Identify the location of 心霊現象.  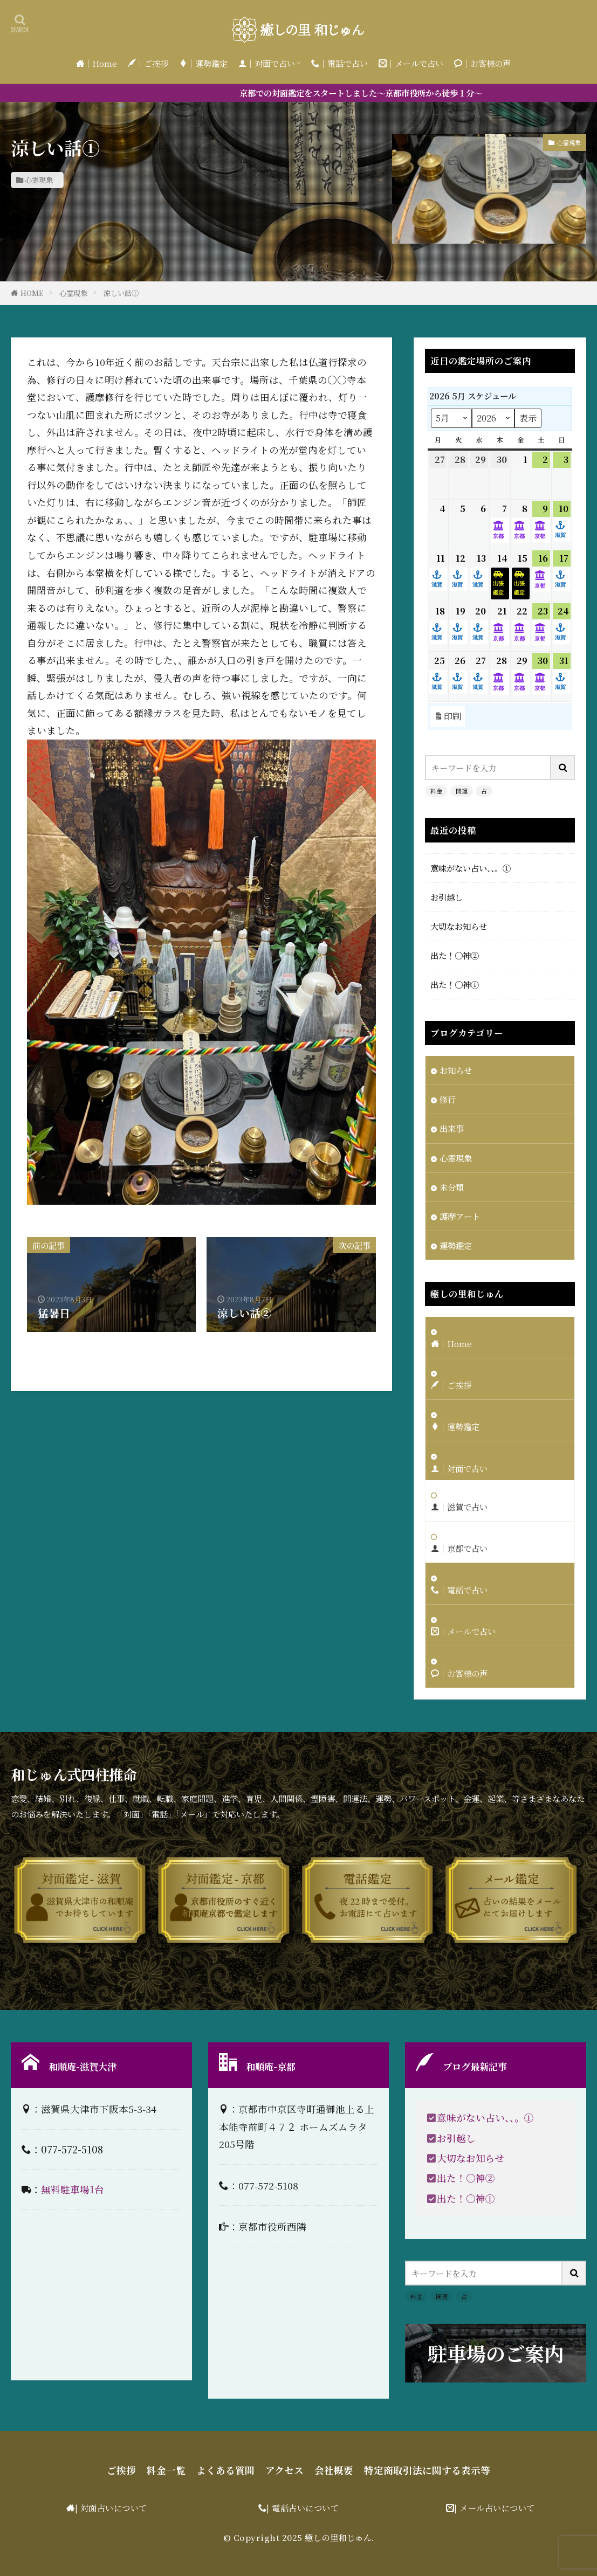
(39, 180).